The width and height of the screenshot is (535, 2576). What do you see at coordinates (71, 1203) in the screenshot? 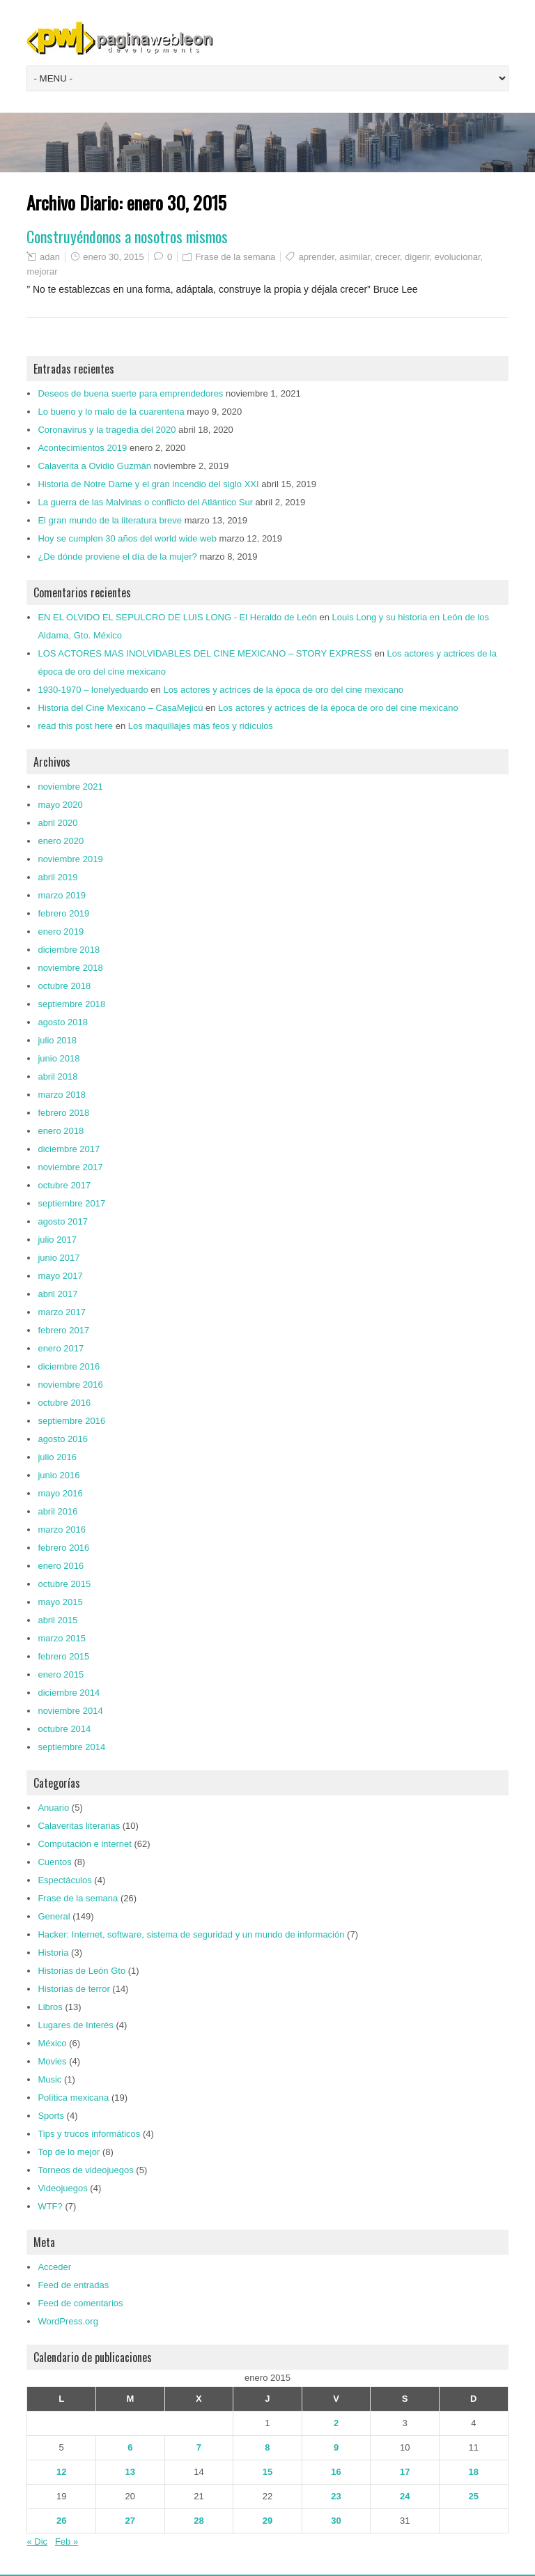
I see `septiembre 2017` at bounding box center [71, 1203].